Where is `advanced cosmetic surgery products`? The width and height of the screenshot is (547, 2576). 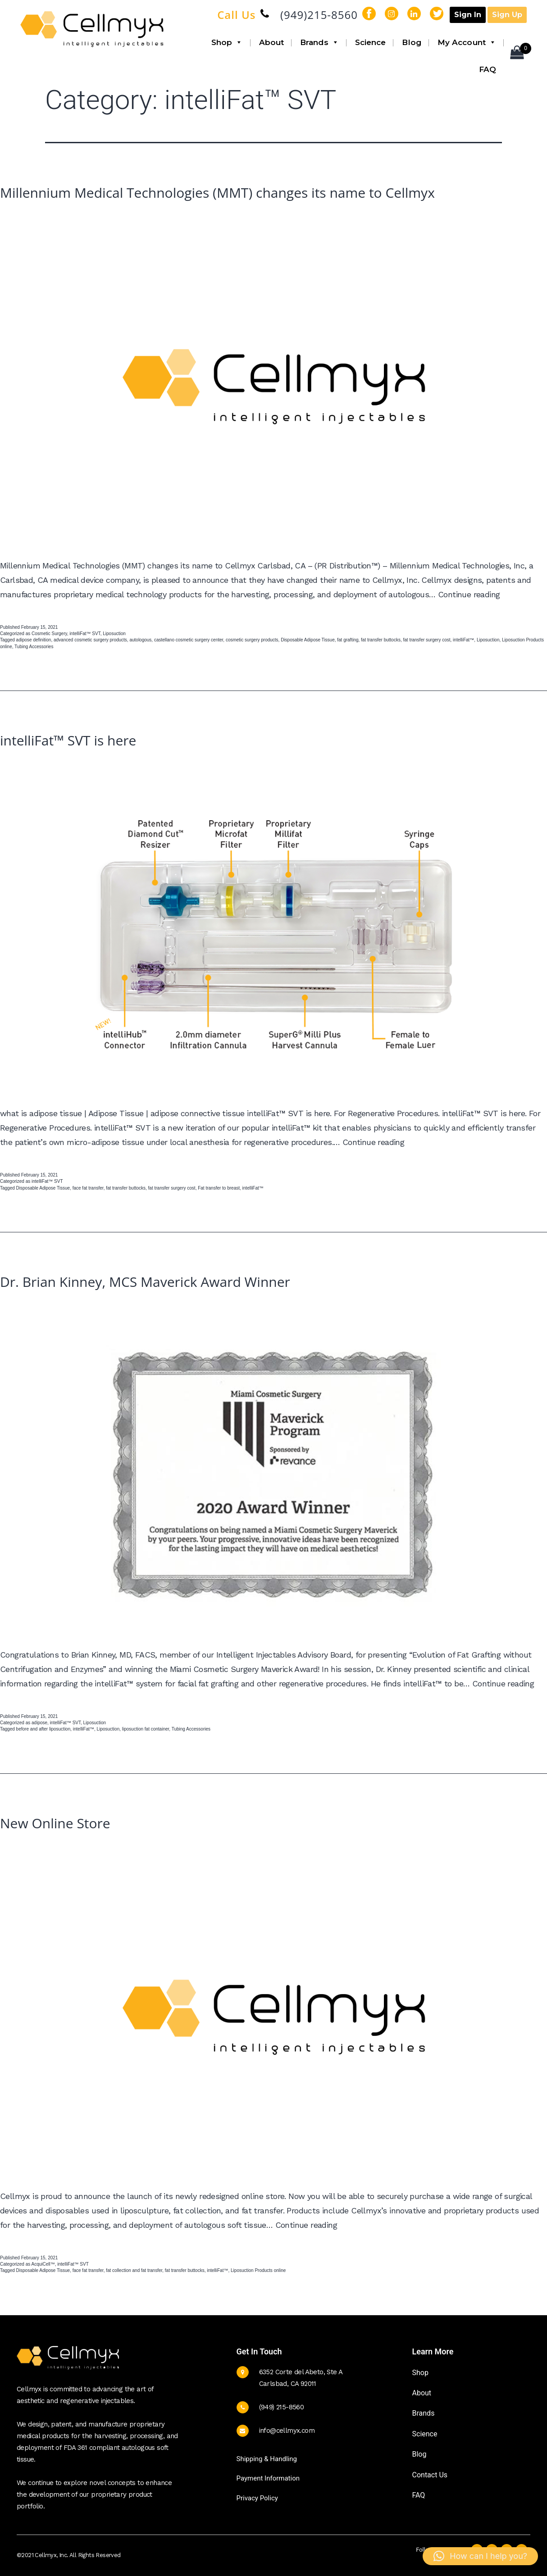
advanced cosmetic surgery products is located at coordinates (90, 639).